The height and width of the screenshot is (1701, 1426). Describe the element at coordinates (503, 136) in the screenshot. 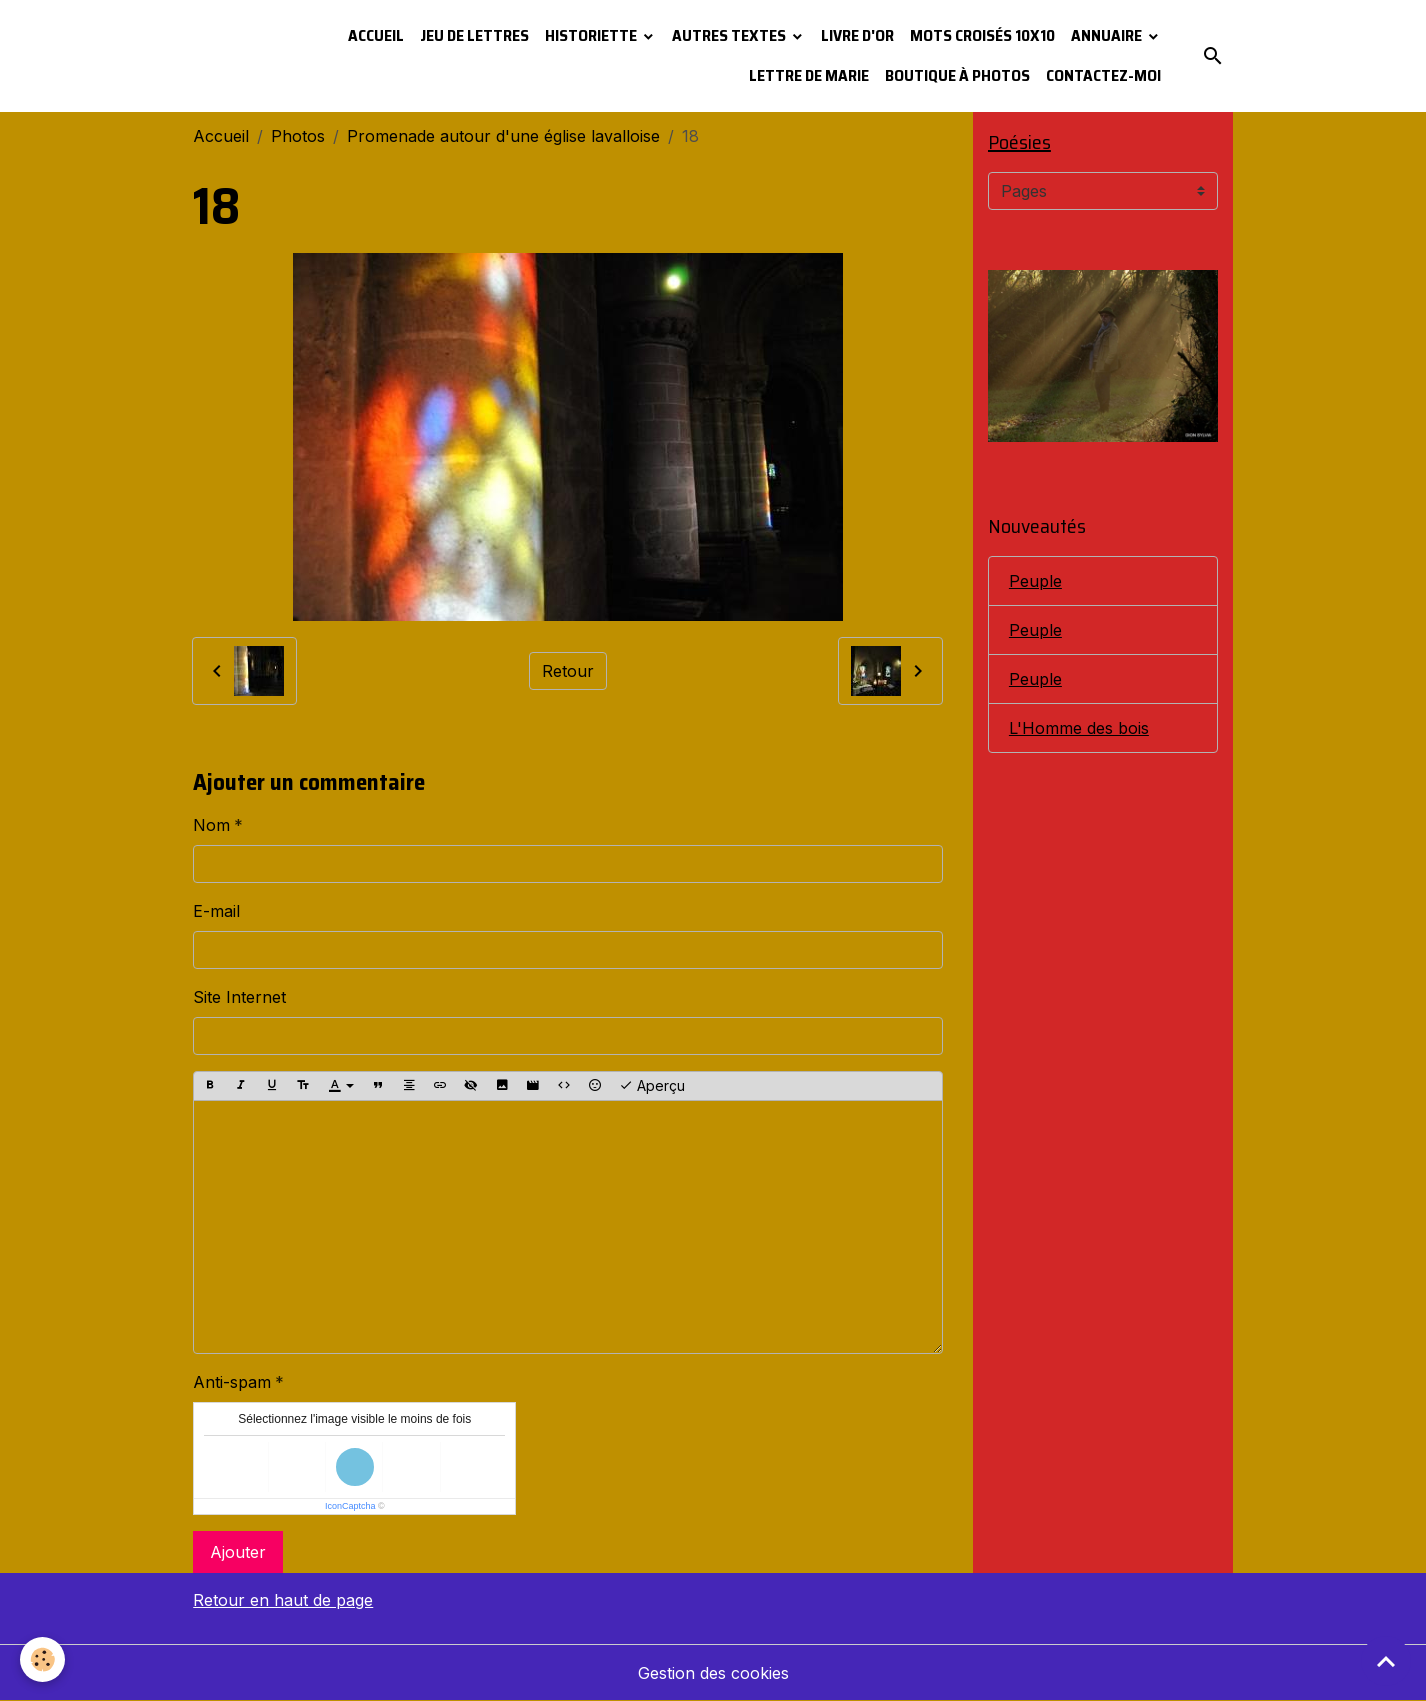

I see `Promenade autour d'une église lavalloise` at that location.